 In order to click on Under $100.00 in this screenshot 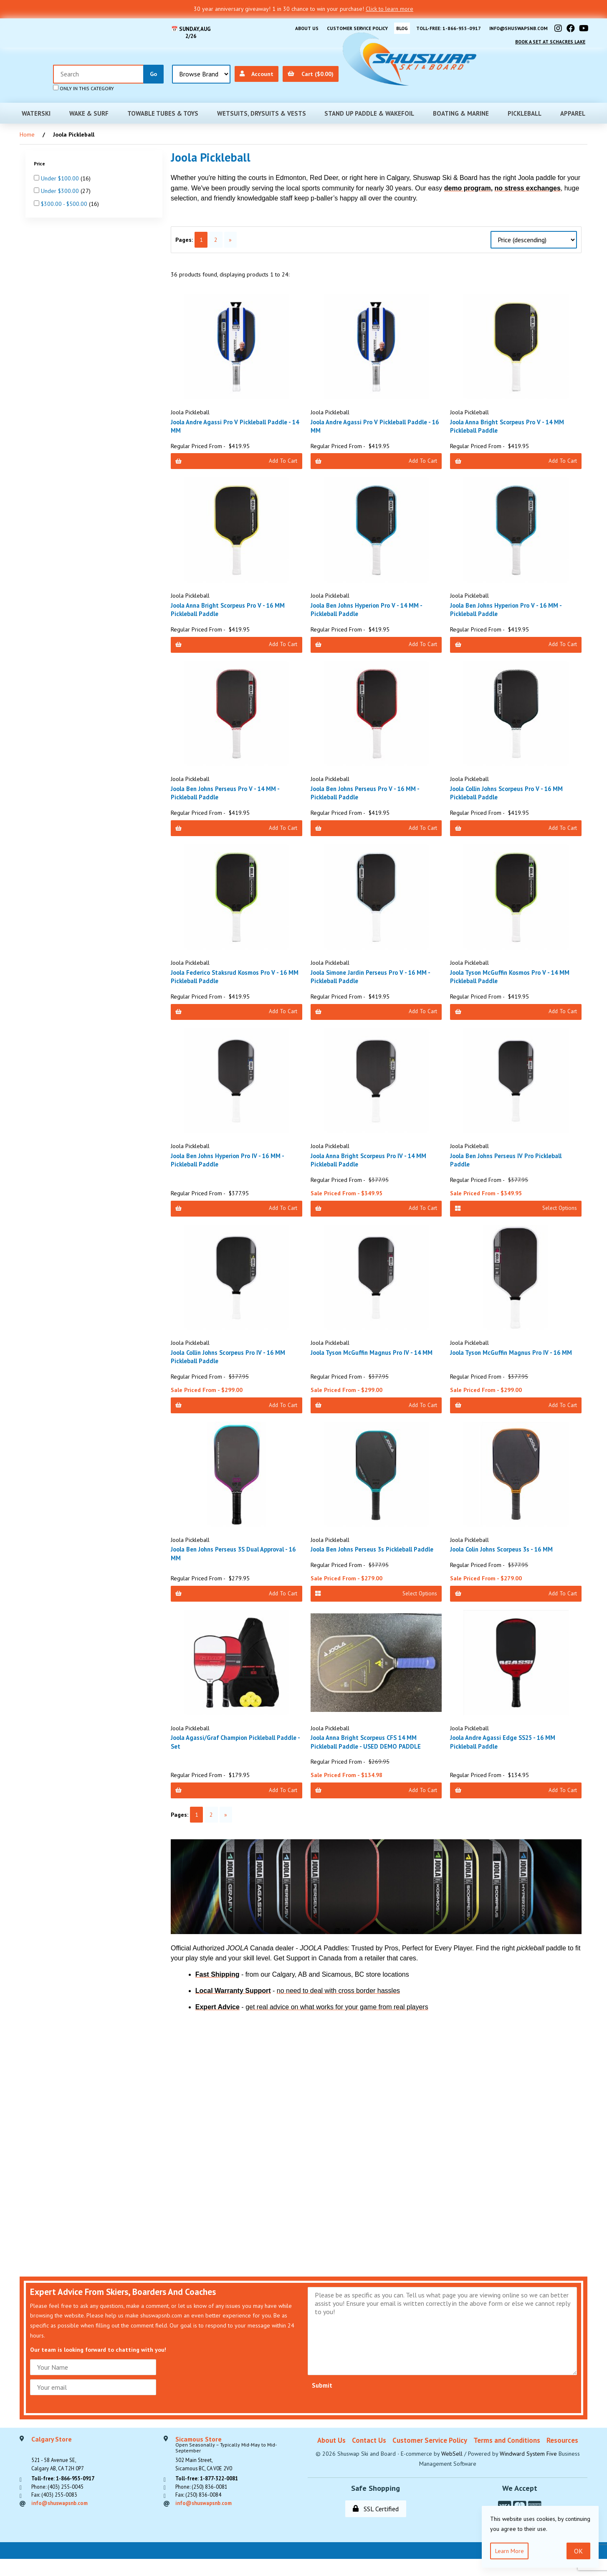, I will do `click(61, 171)`.